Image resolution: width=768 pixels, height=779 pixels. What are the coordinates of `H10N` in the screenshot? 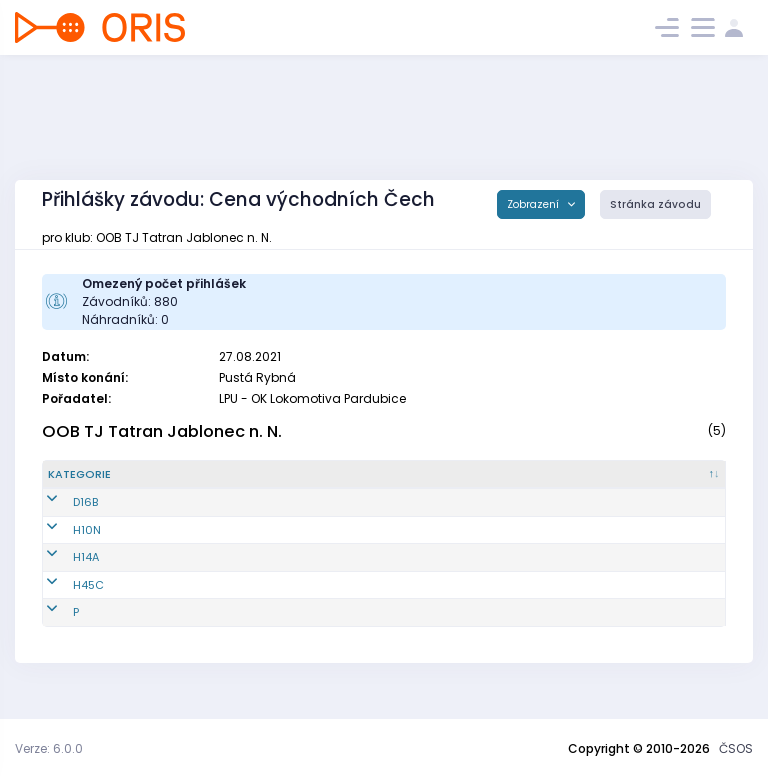 It's located at (62, 546).